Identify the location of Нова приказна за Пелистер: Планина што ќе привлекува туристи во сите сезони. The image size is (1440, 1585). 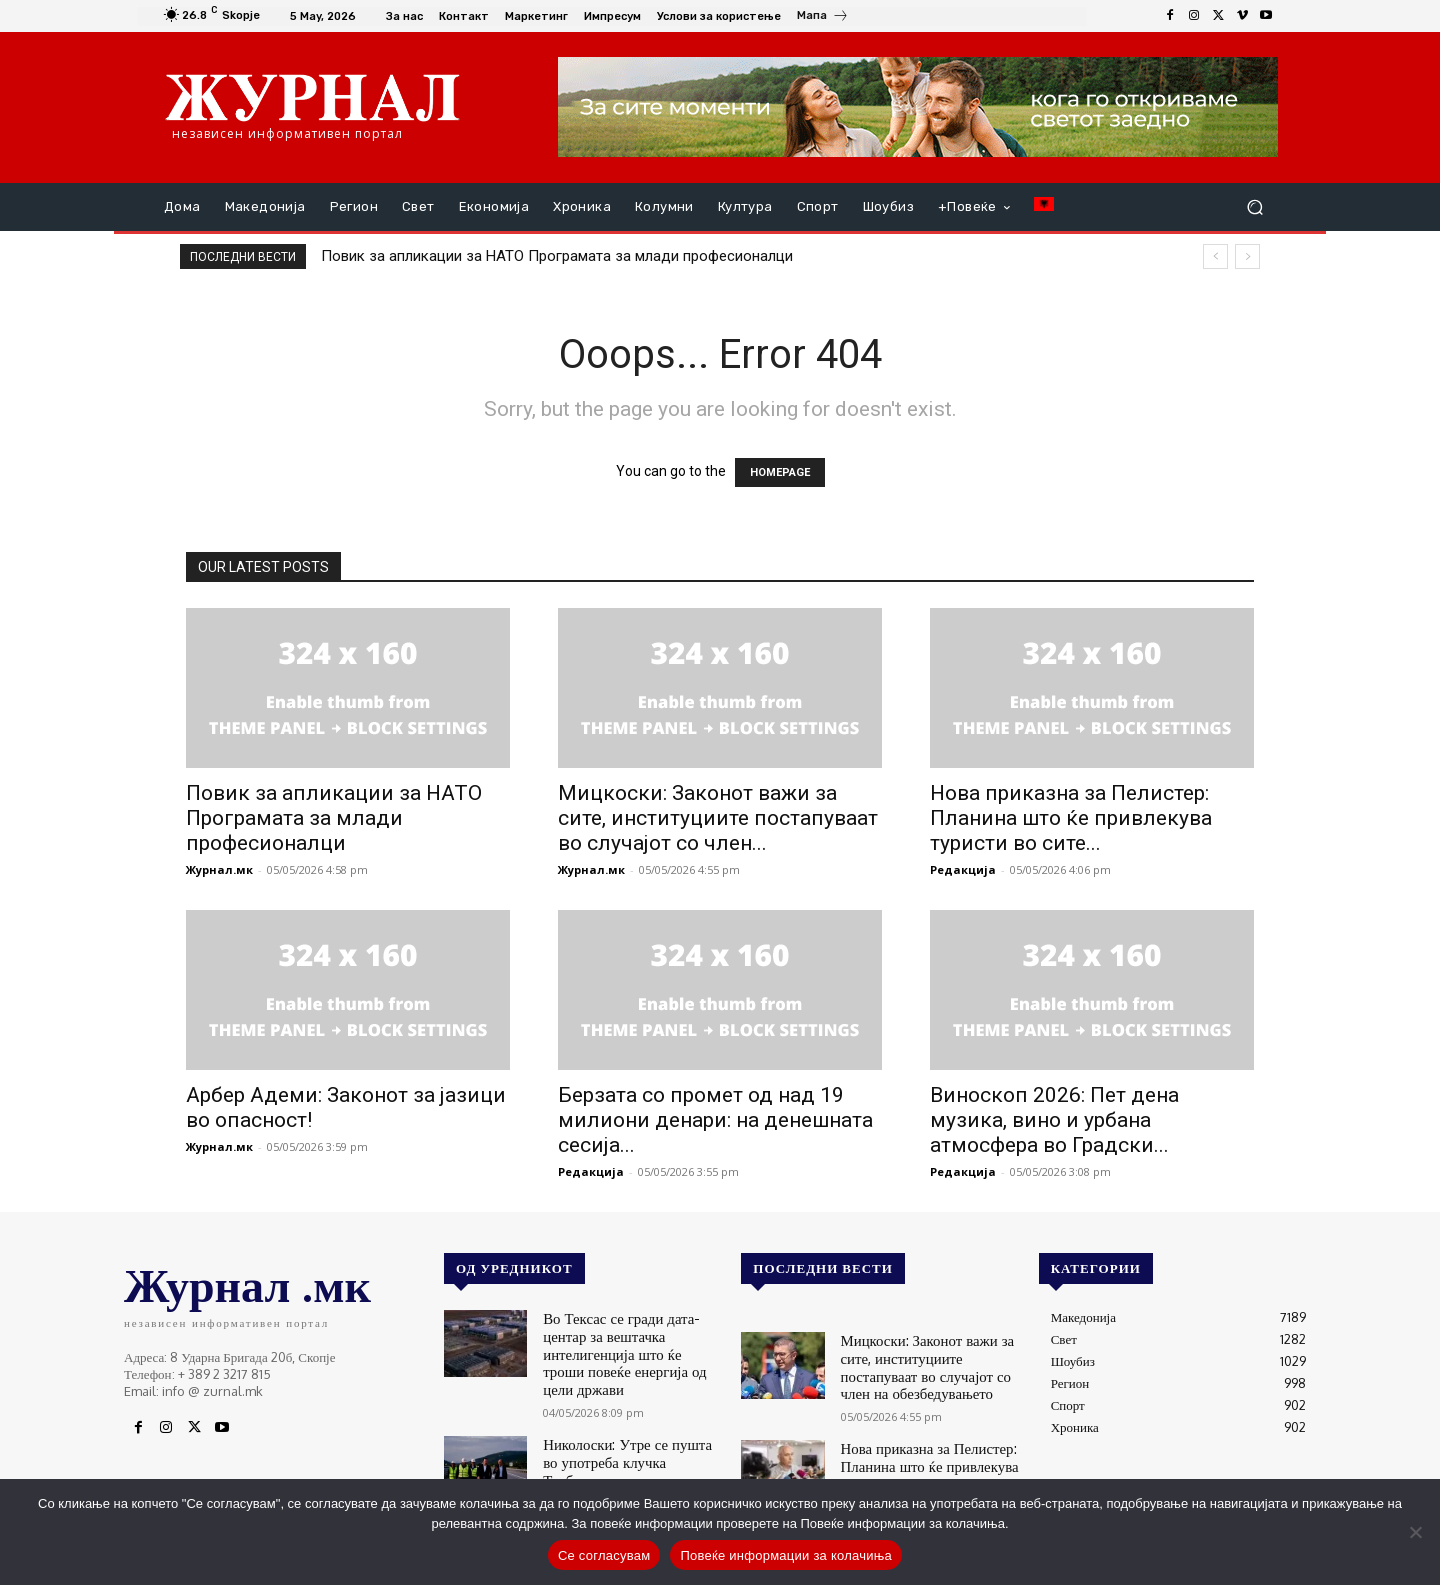
(918, 1453).